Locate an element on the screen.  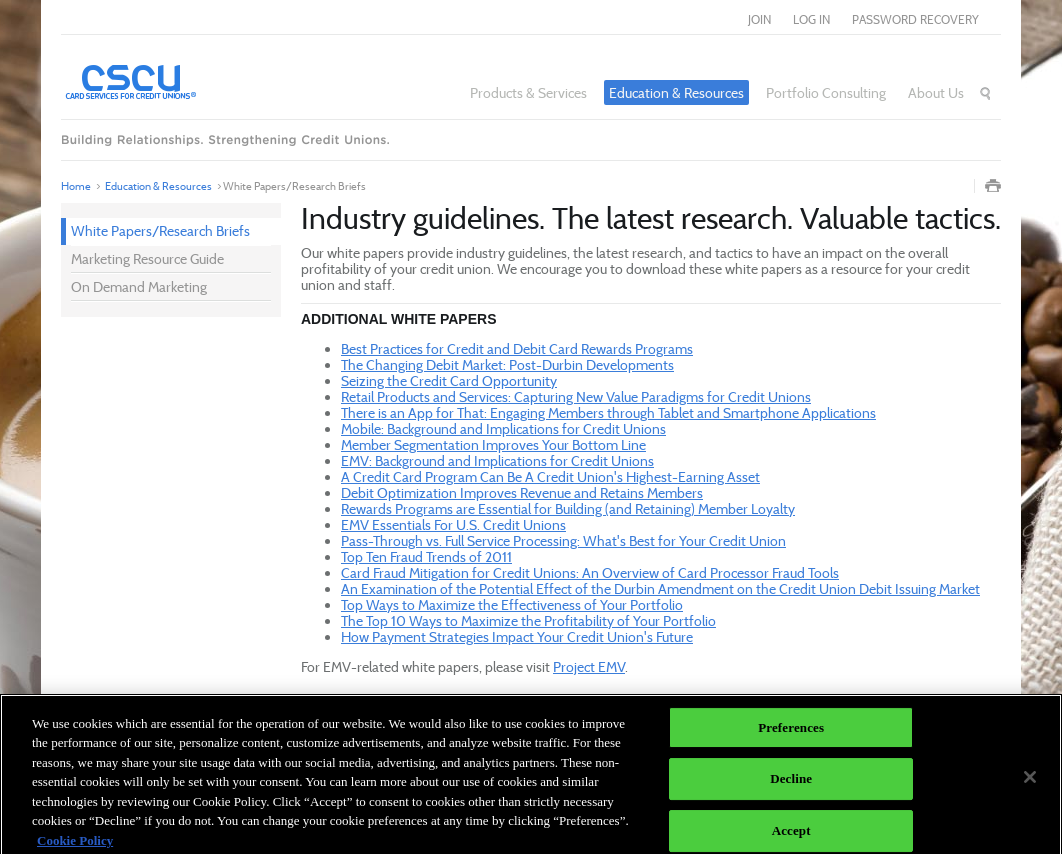
Retail Products and Services: Capturing New Value Paradigms for Credit Unions is located at coordinates (576, 396).